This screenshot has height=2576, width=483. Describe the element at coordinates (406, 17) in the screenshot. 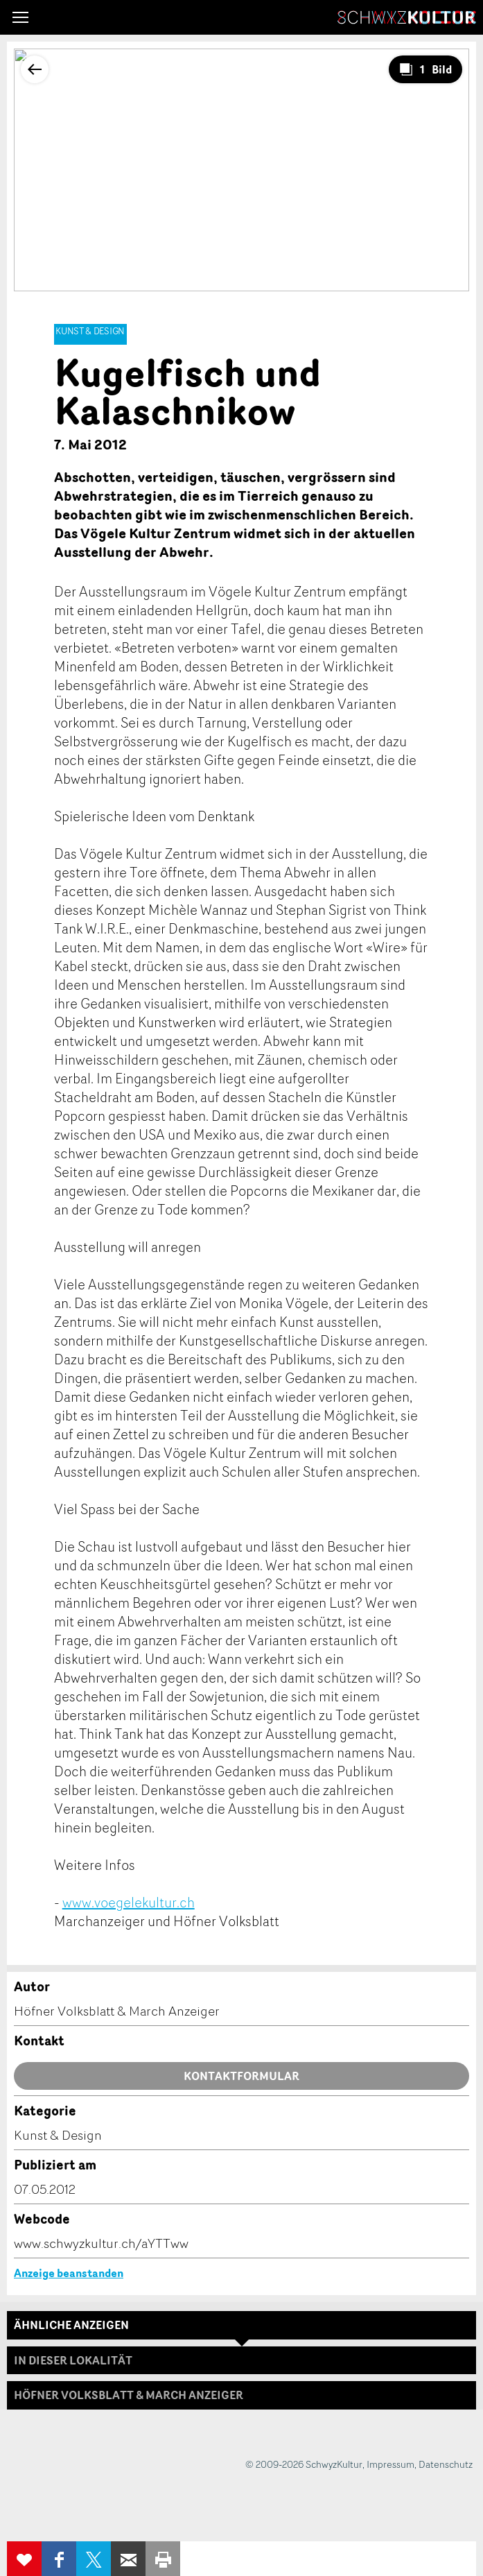

I see `SchwyzKultur` at that location.